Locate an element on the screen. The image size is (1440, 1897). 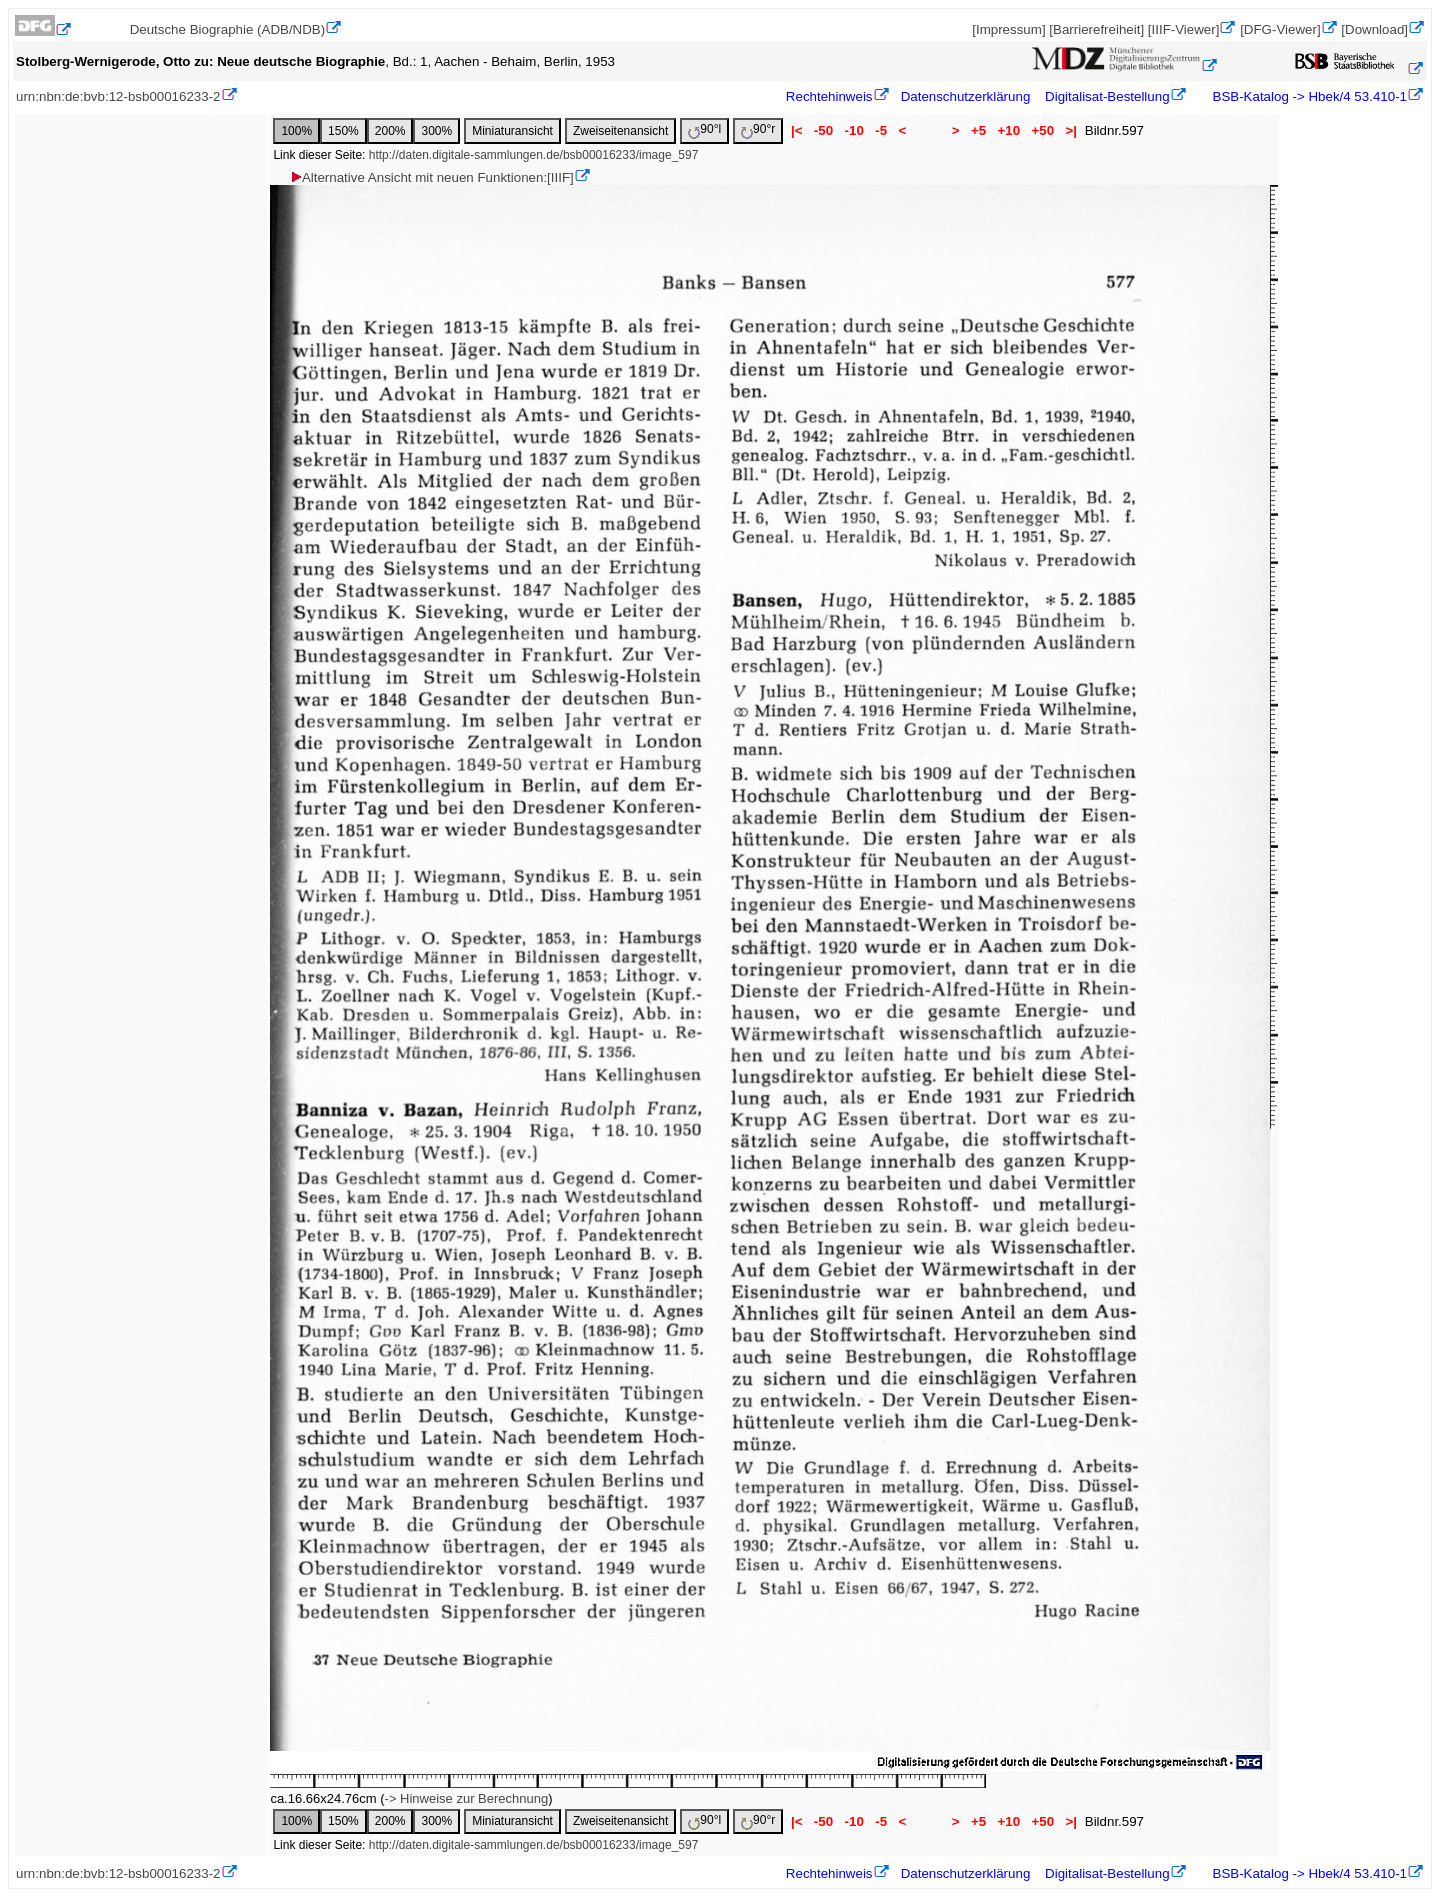
+10 is located at coordinates (1009, 130).